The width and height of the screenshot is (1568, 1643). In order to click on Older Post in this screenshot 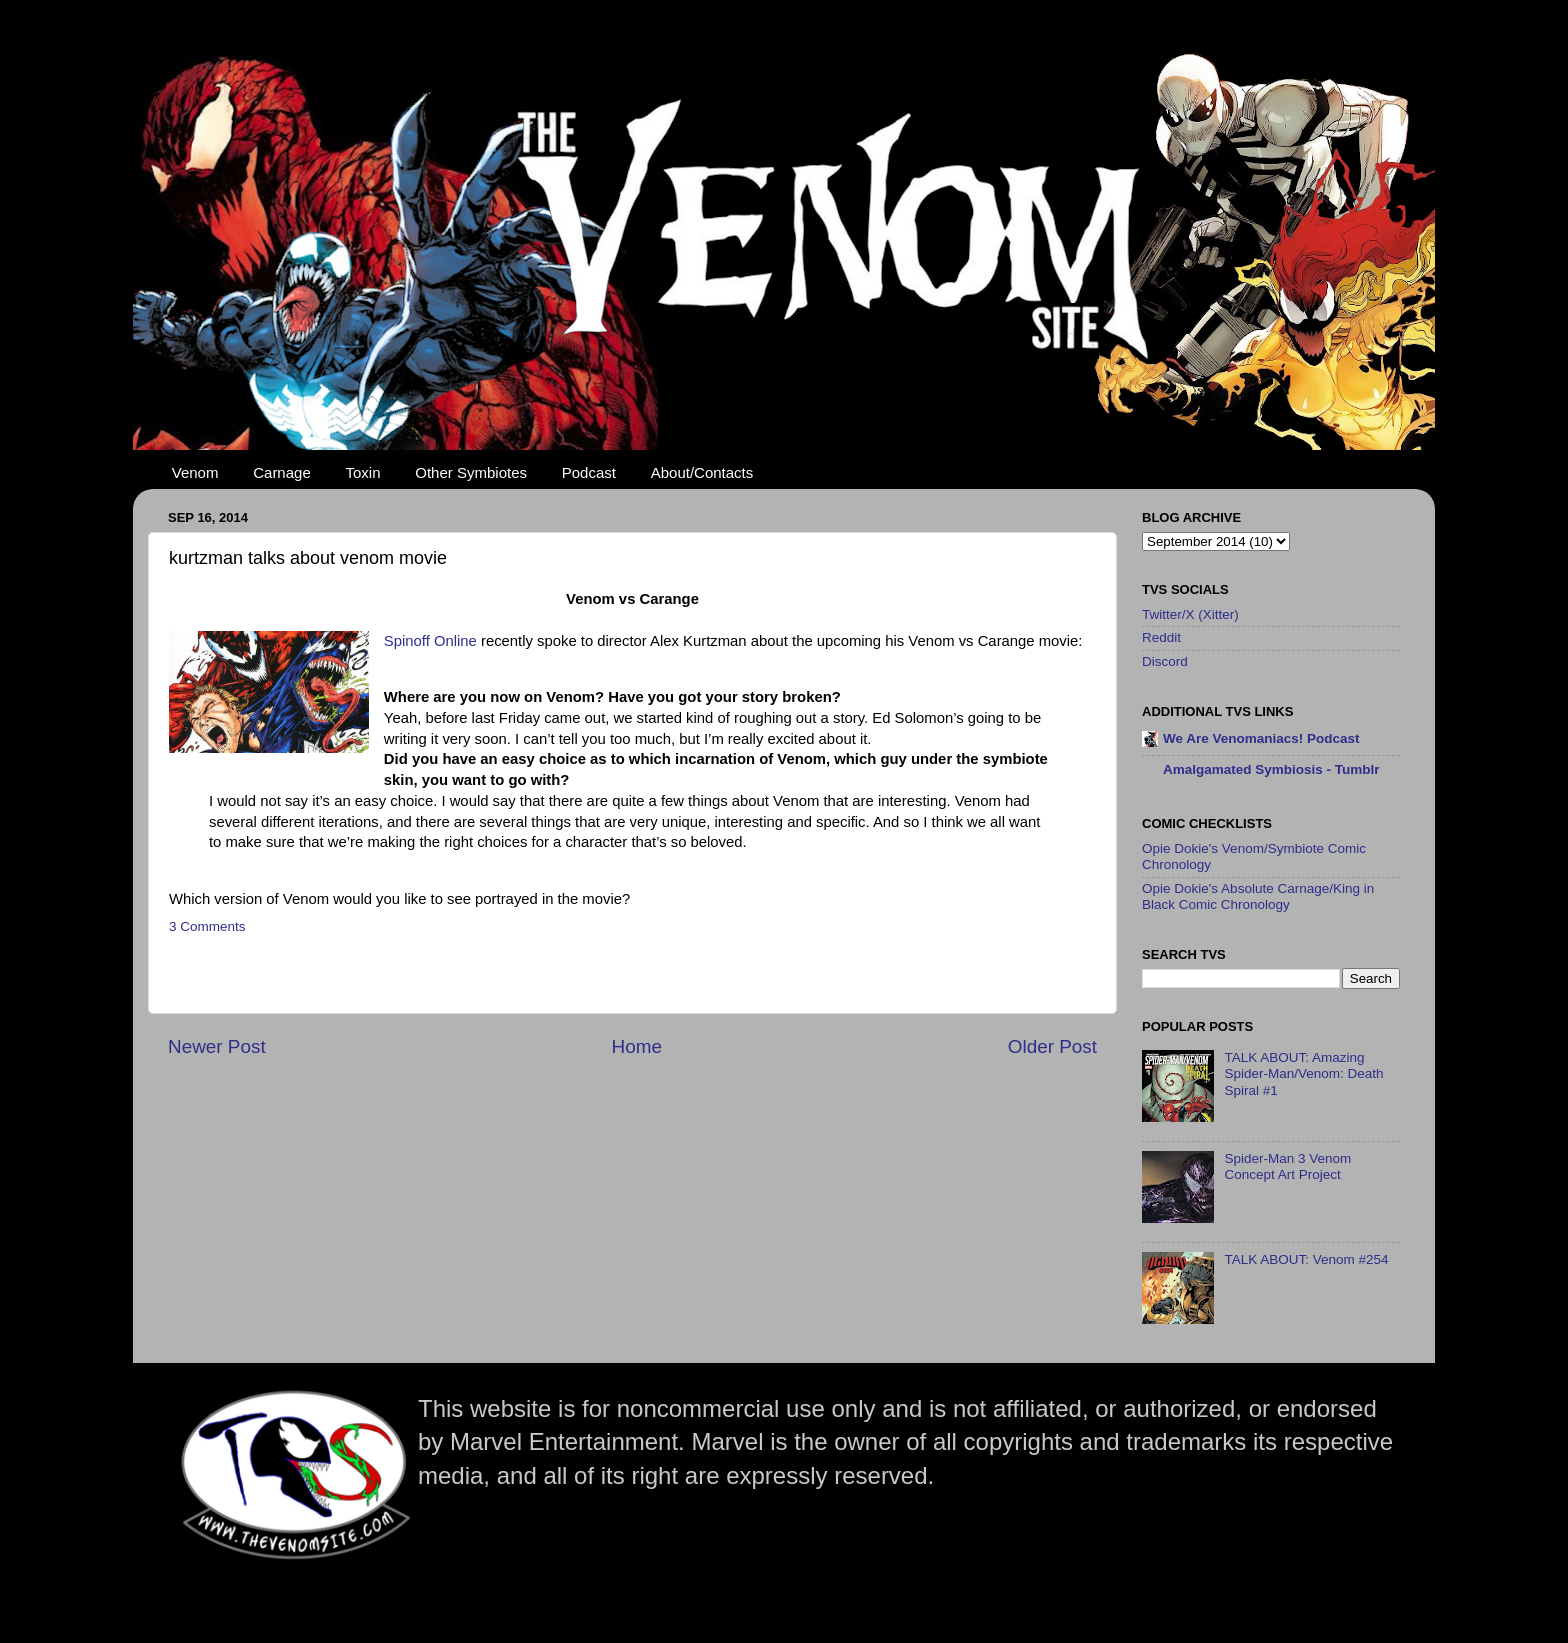, I will do `click(1052, 1046)`.